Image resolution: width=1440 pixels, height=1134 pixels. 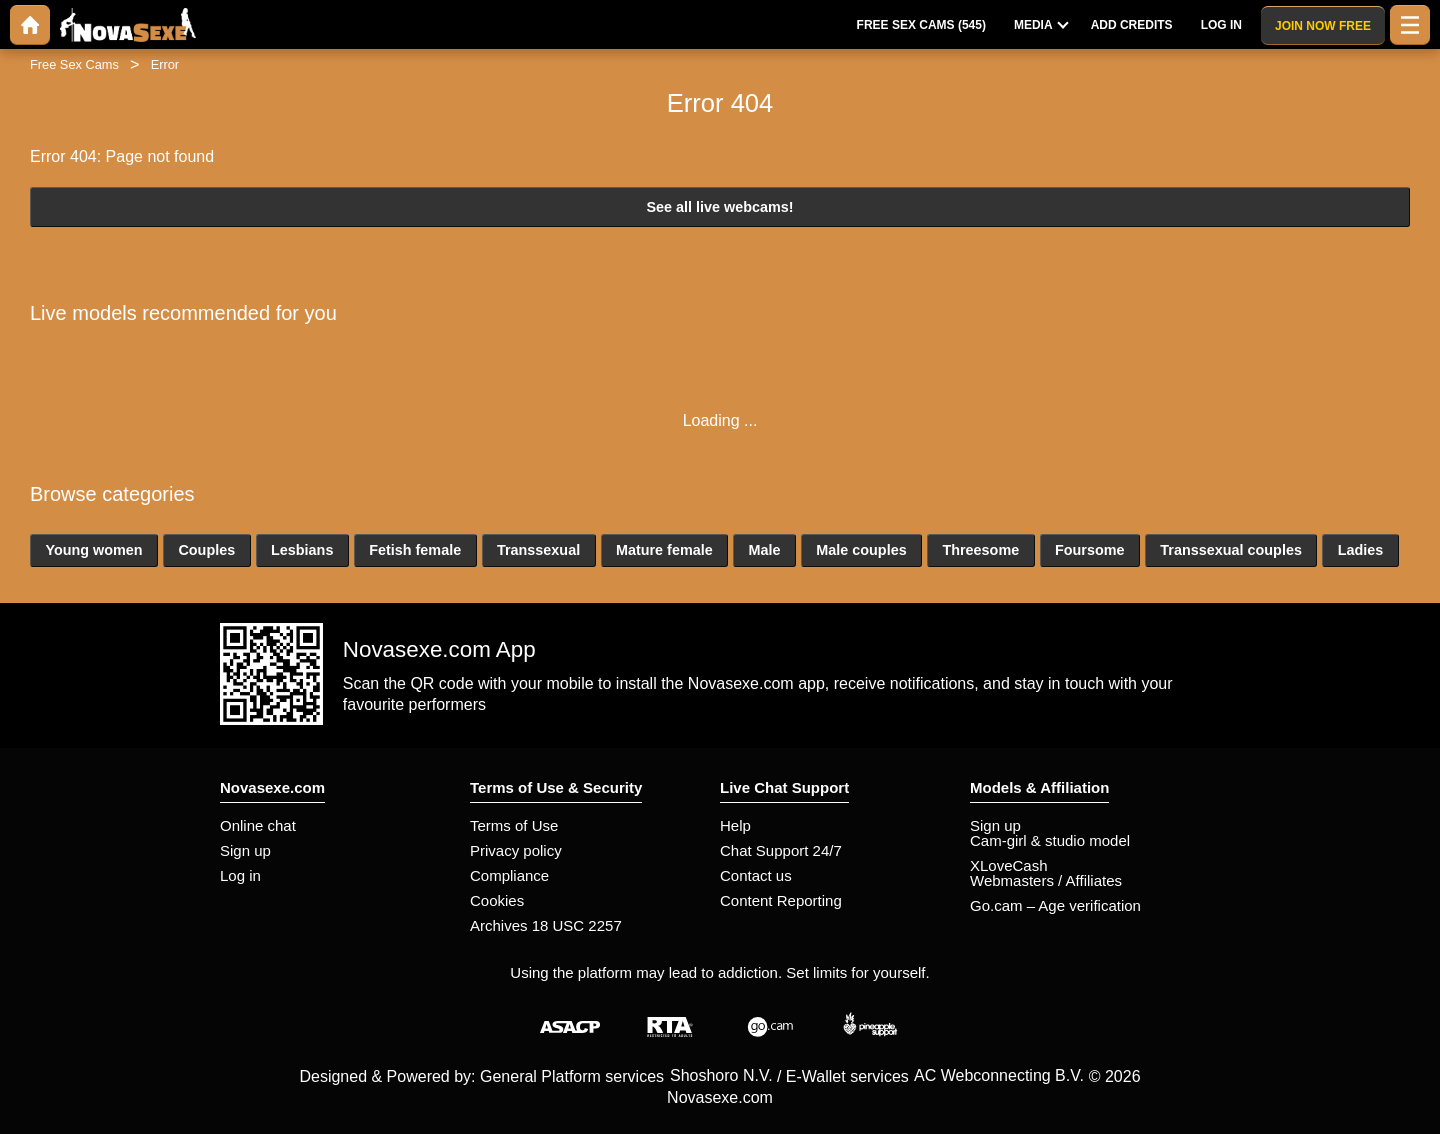 I want to click on Transsexual couples, so click(x=1231, y=550).